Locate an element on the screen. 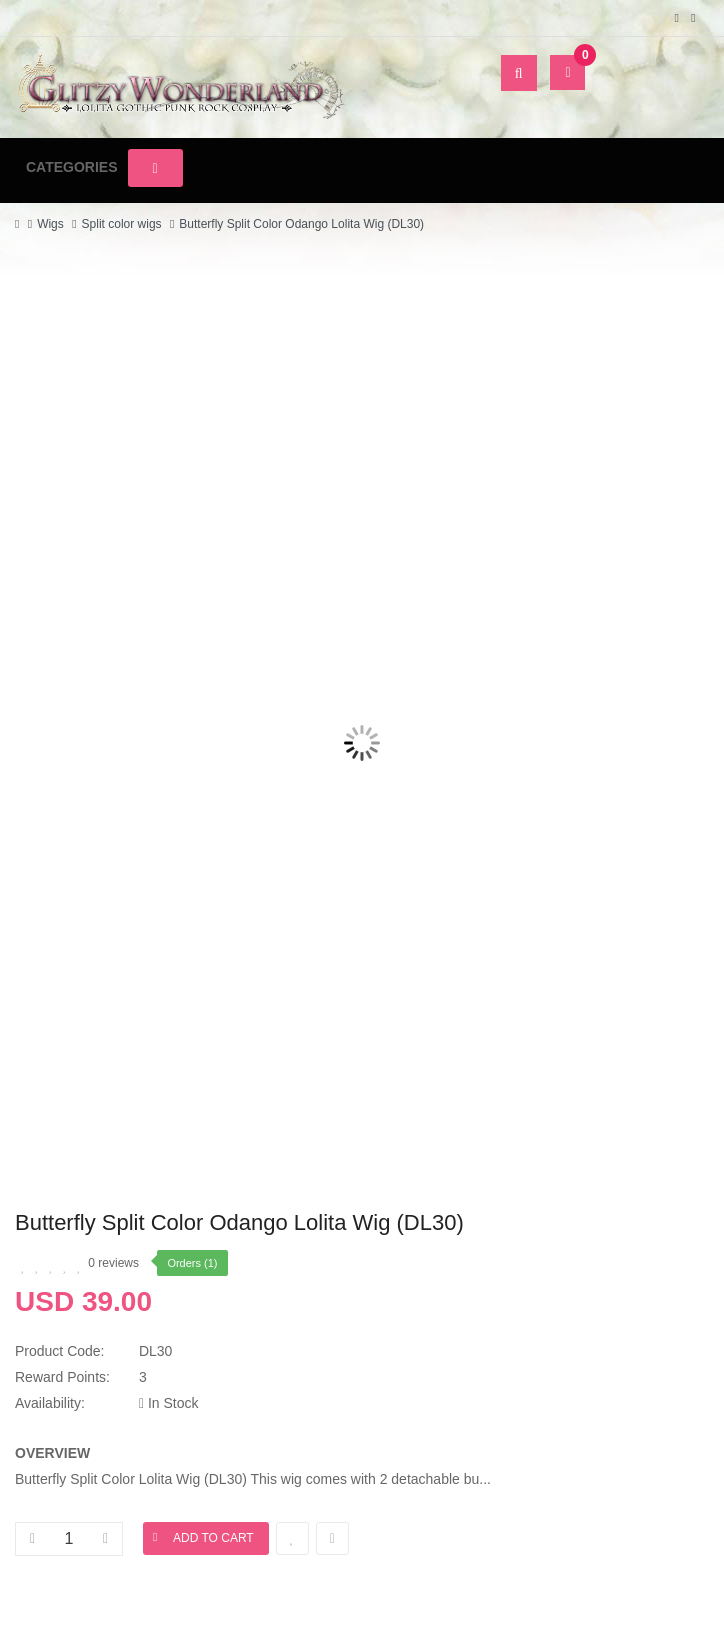 This screenshot has width=724, height=1637. Split color wigs is located at coordinates (122, 224).